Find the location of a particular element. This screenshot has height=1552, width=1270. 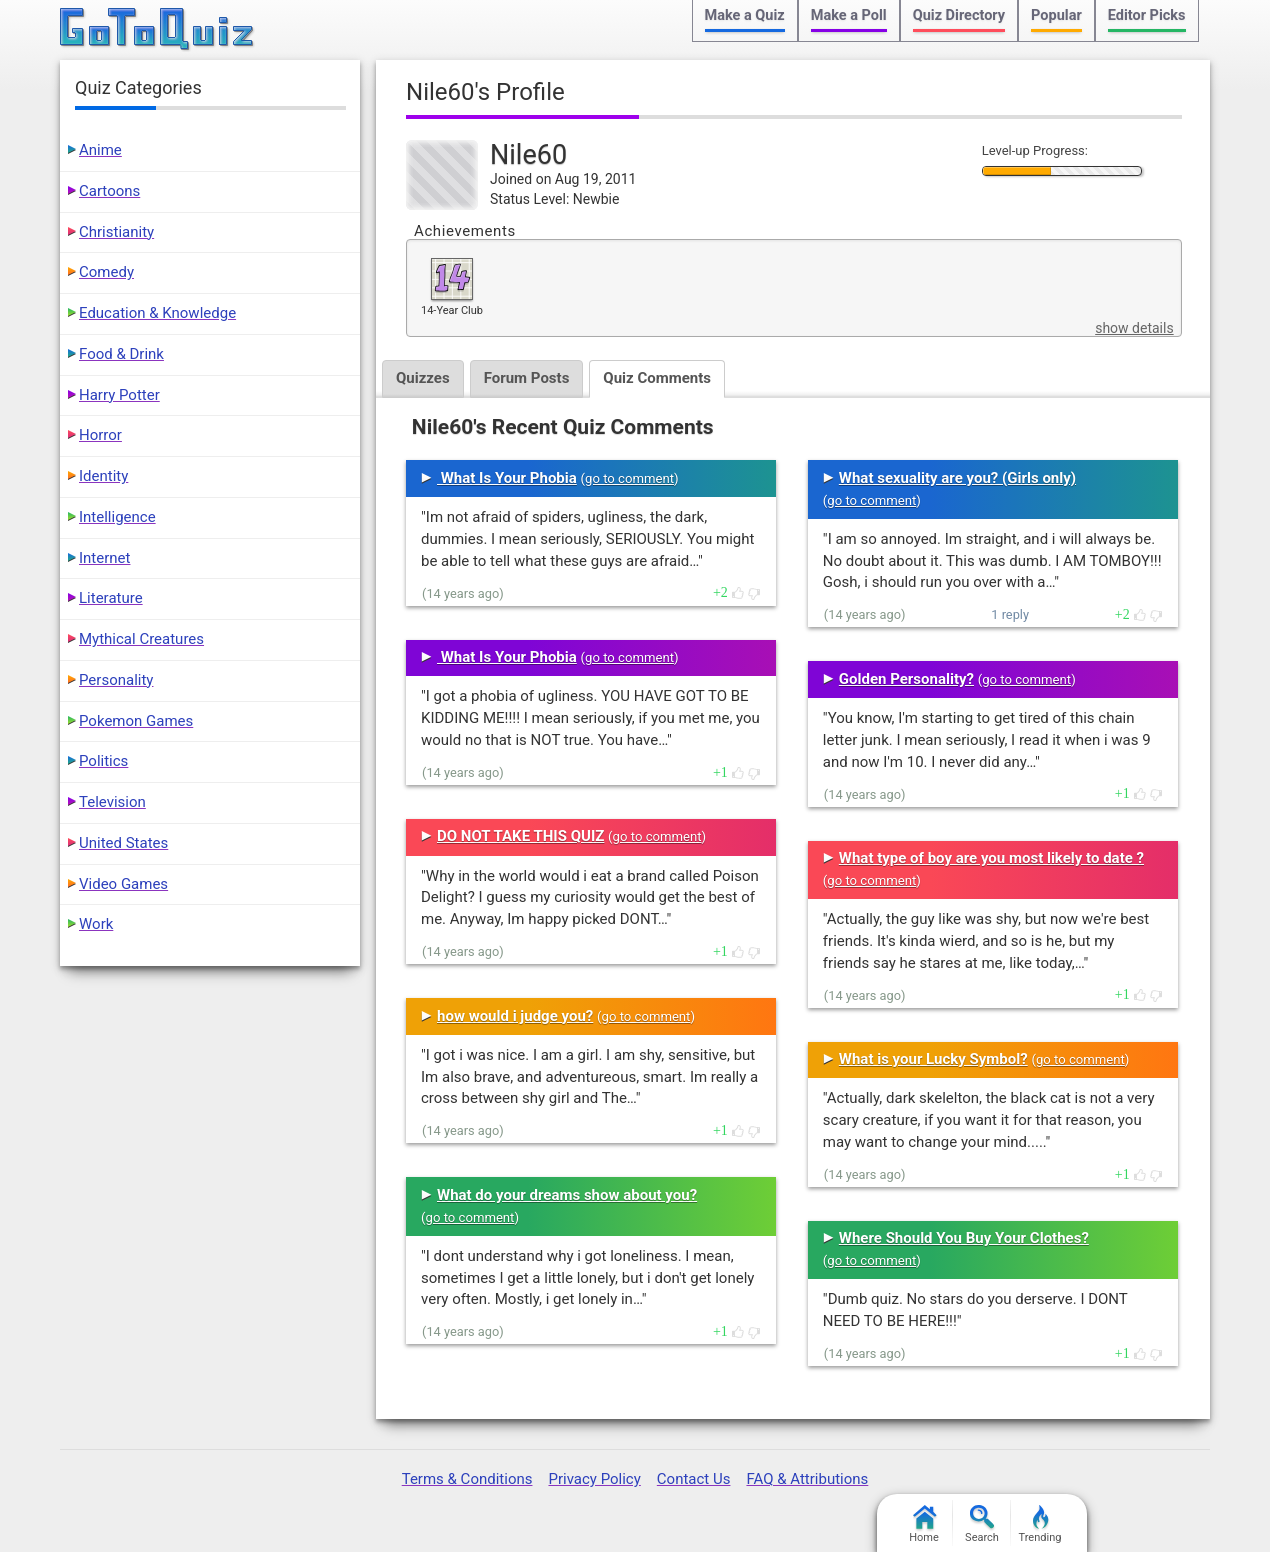

Politics is located at coordinates (103, 761).